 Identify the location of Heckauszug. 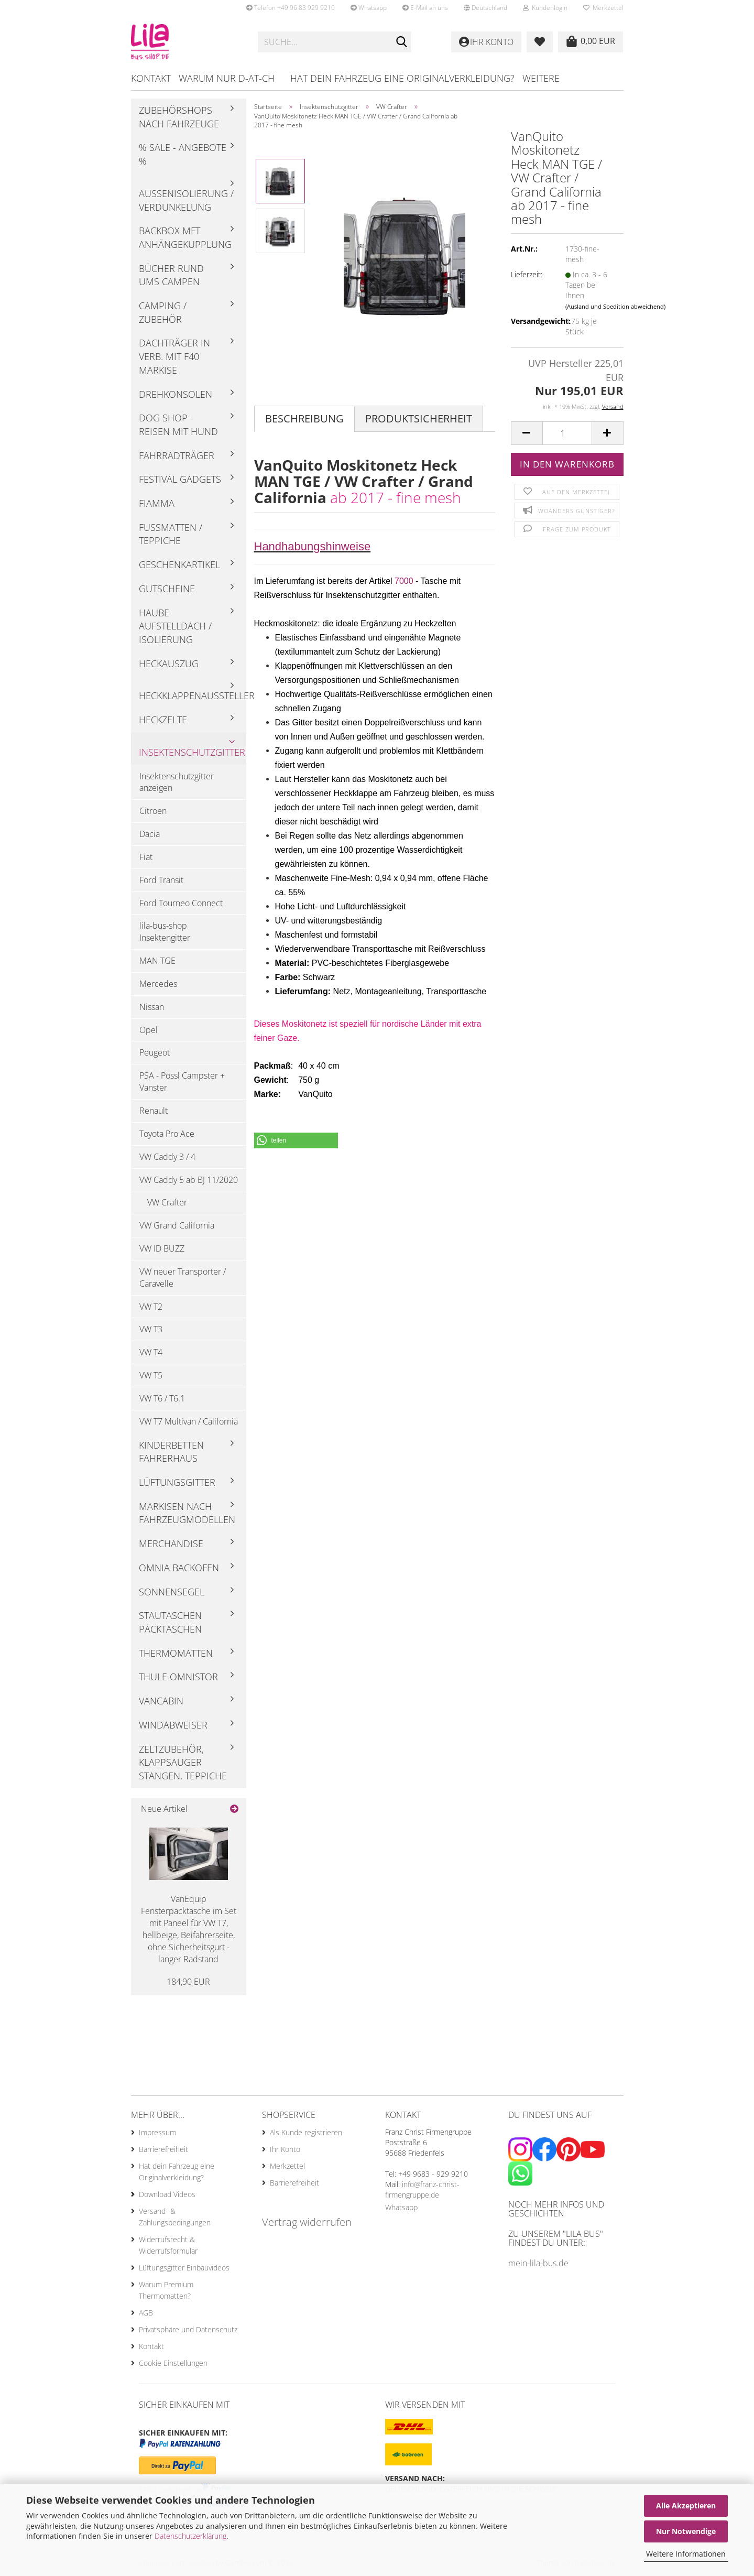
(169, 663).